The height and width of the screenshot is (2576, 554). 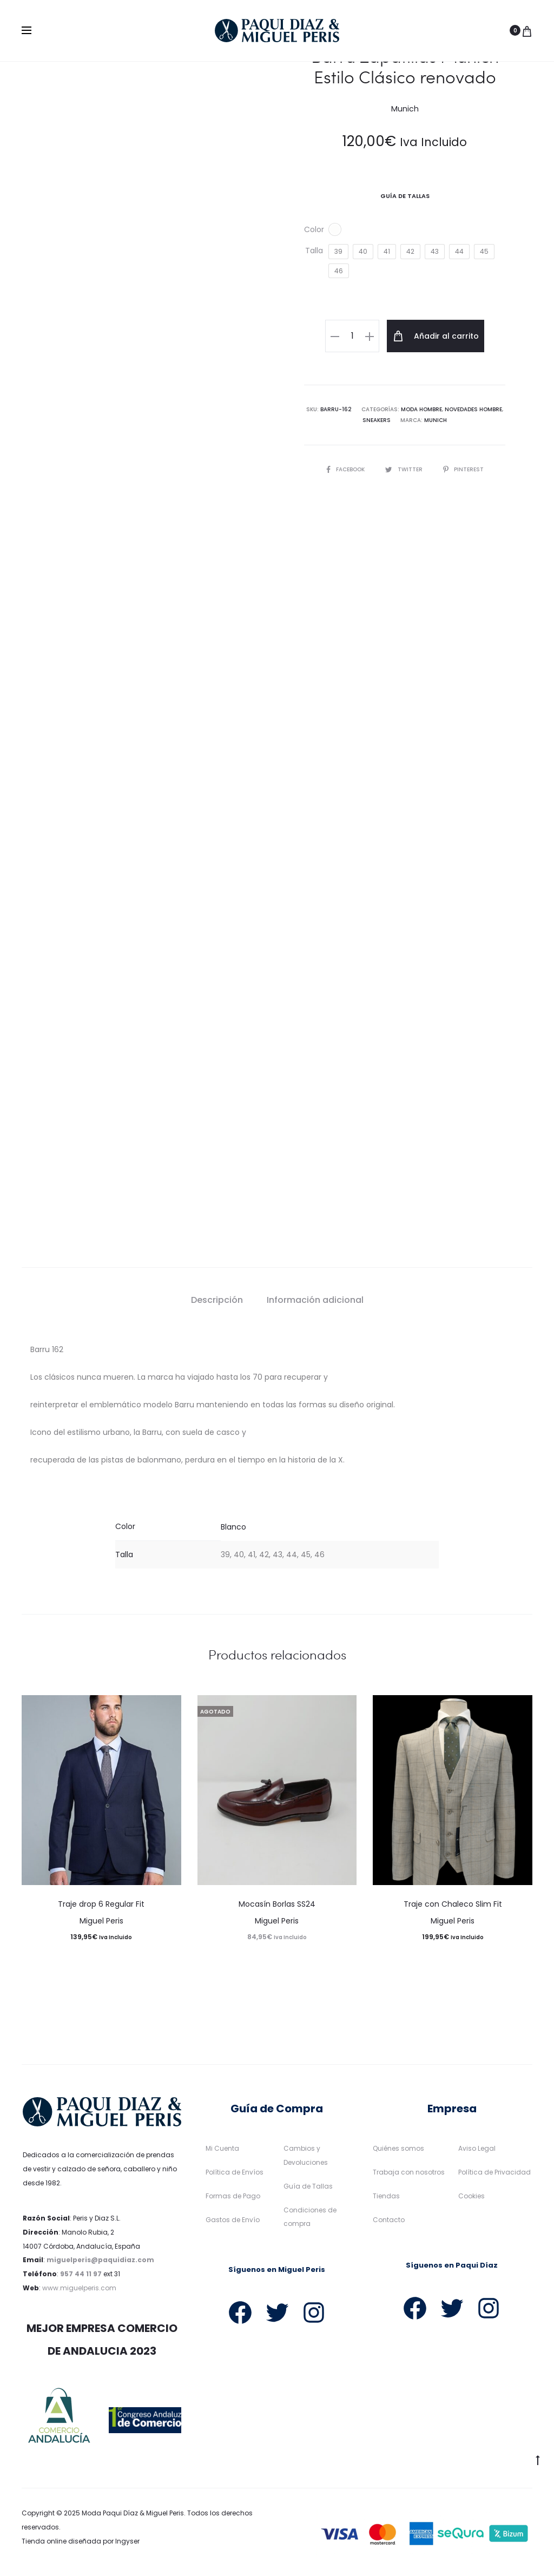 I want to click on Mocasín Borlas SS24, so click(x=277, y=1904).